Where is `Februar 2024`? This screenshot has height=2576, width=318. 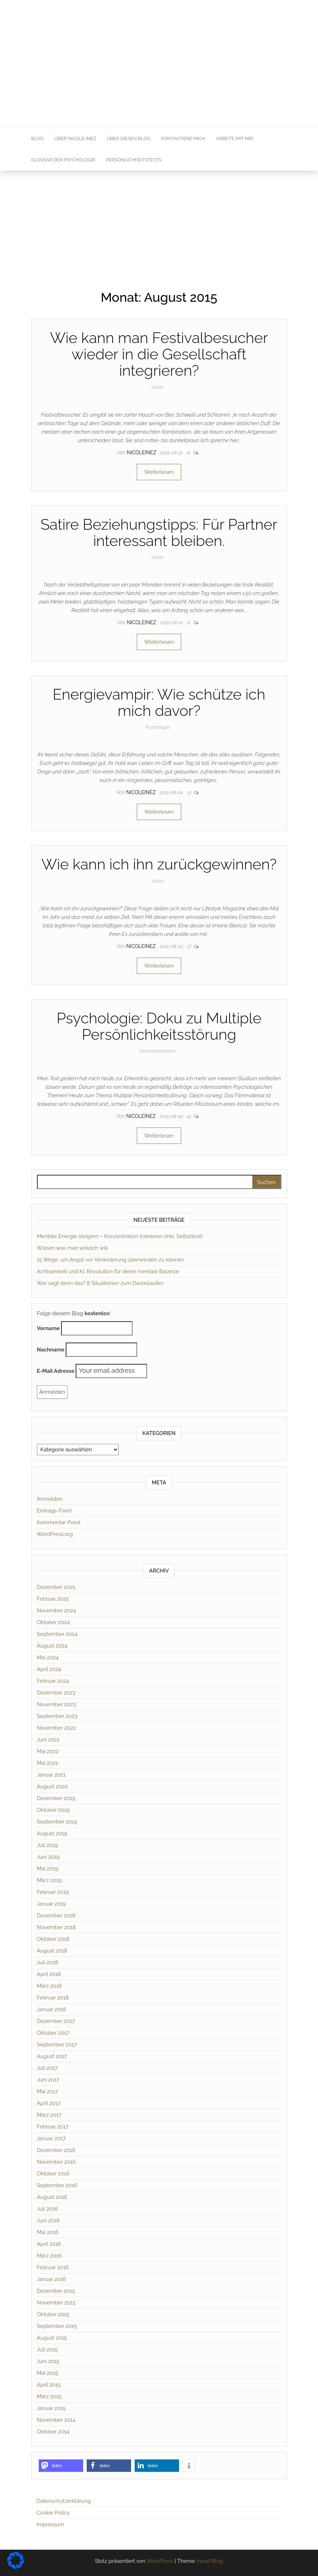
Februar 2024 is located at coordinates (53, 1681).